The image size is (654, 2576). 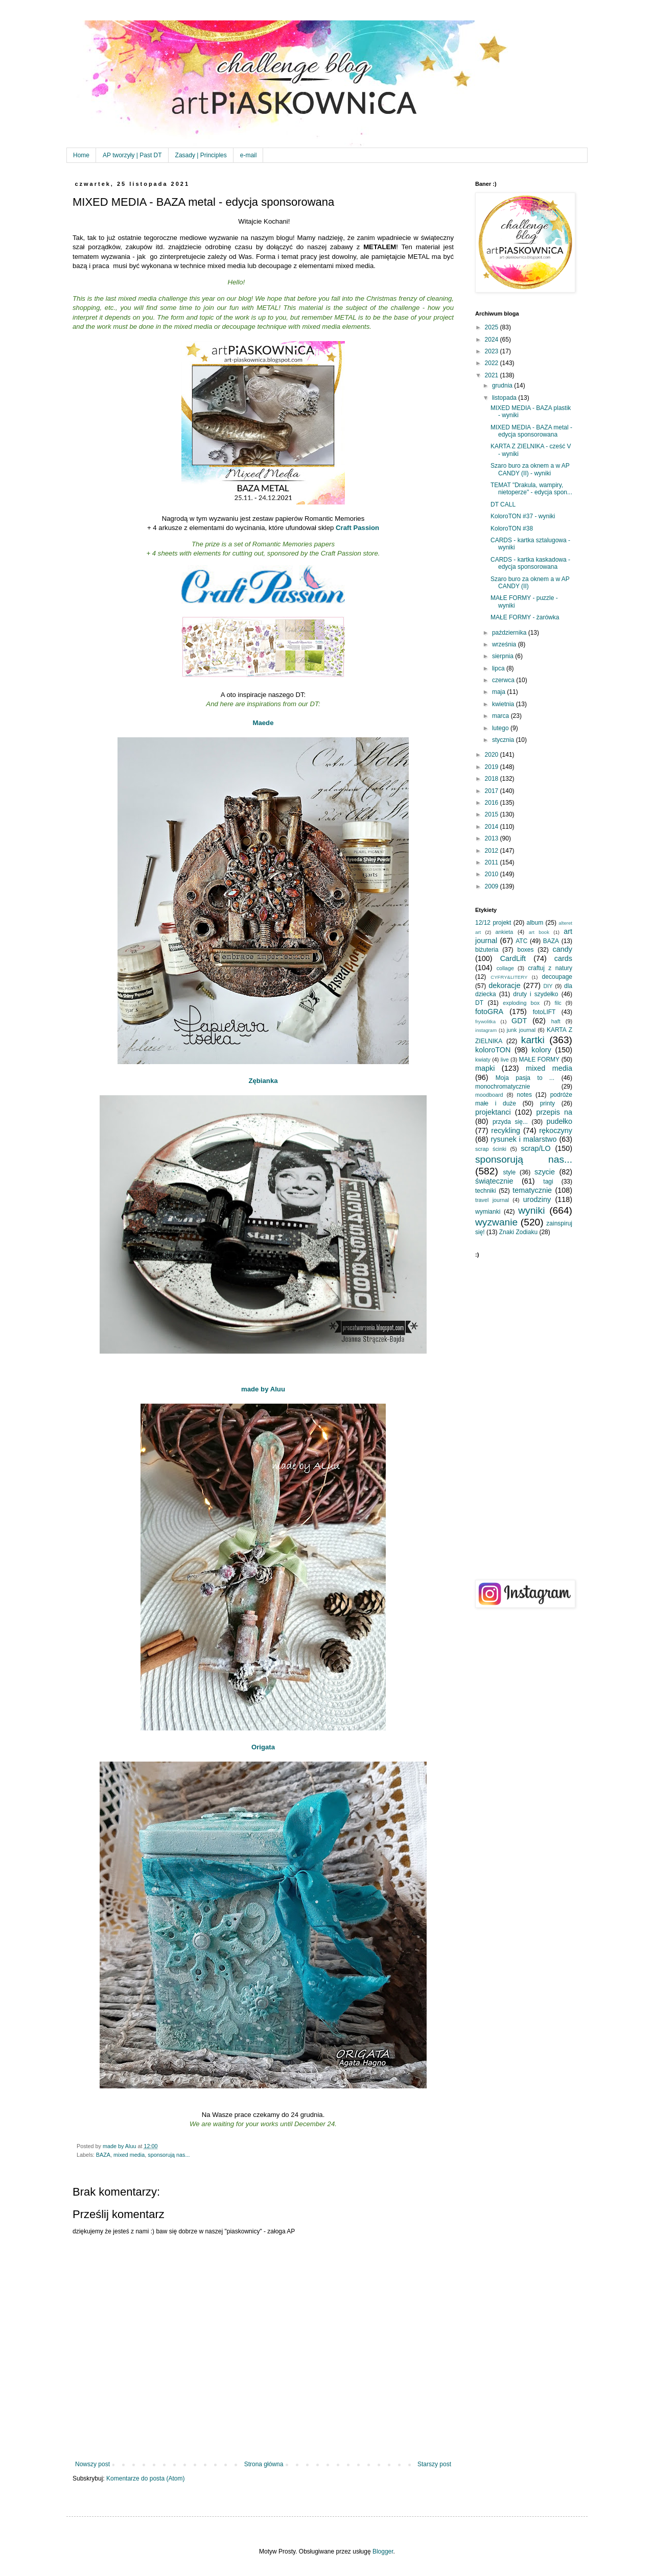 What do you see at coordinates (493, 922) in the screenshot?
I see `12/12 projekt` at bounding box center [493, 922].